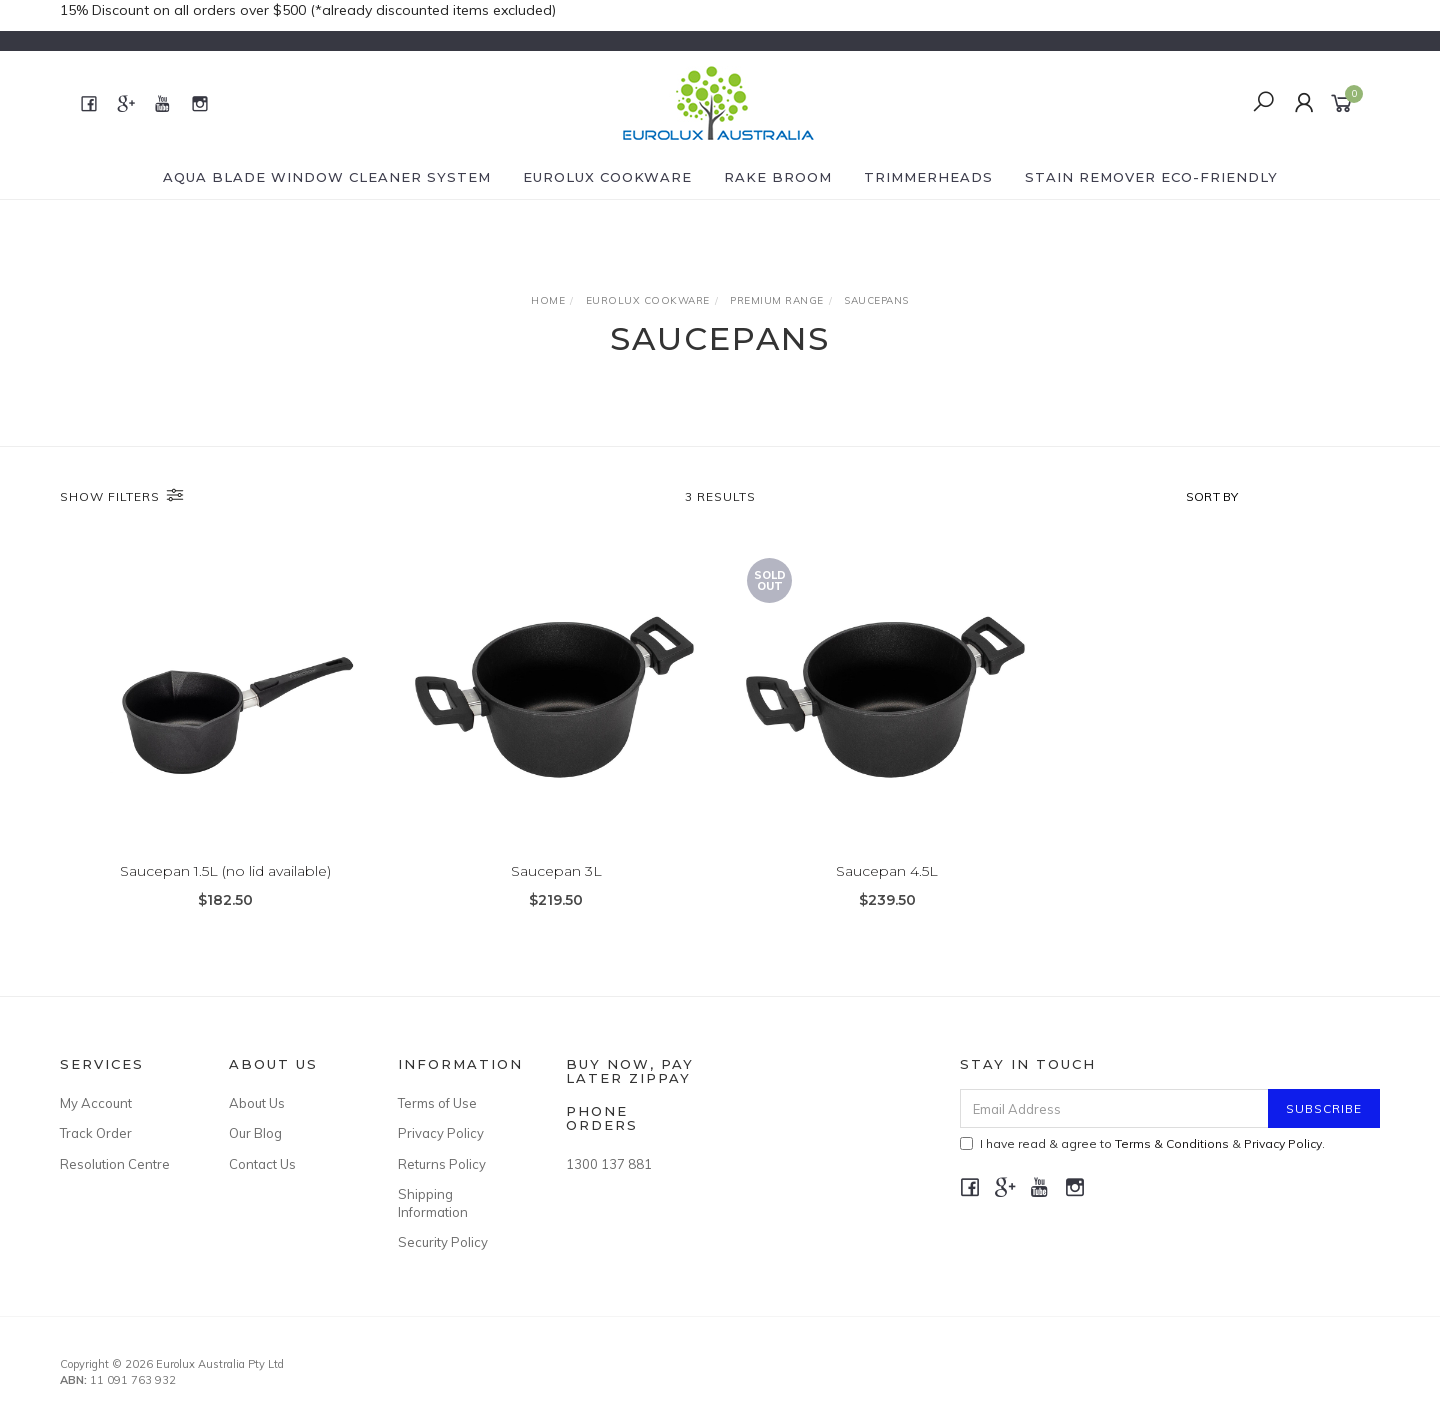 This screenshot has width=1440, height=1419. Describe the element at coordinates (887, 871) in the screenshot. I see `Saucepan 4.5L` at that location.